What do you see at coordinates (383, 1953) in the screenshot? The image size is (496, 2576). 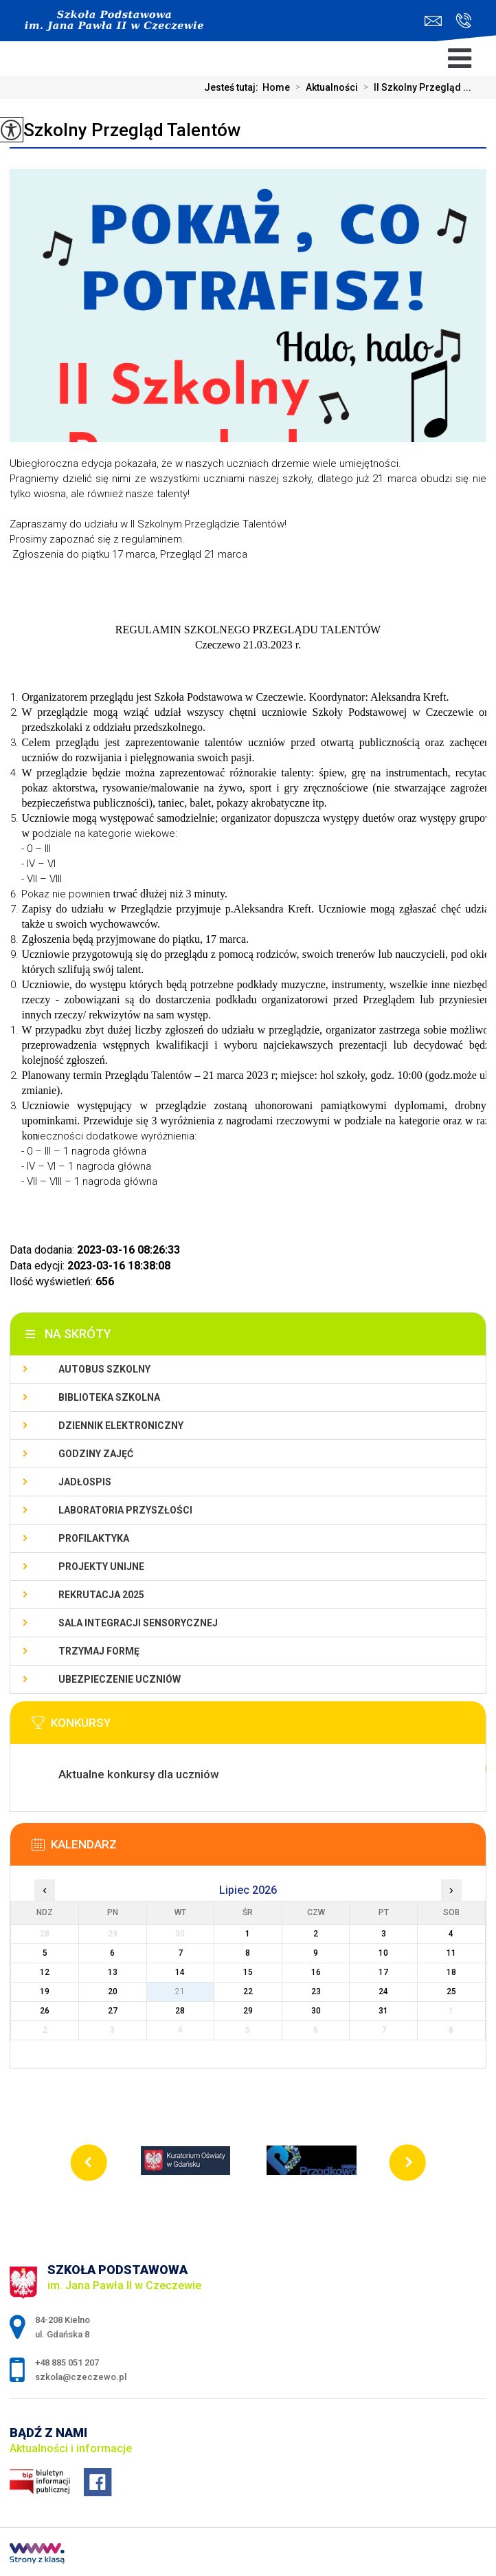 I see `10` at bounding box center [383, 1953].